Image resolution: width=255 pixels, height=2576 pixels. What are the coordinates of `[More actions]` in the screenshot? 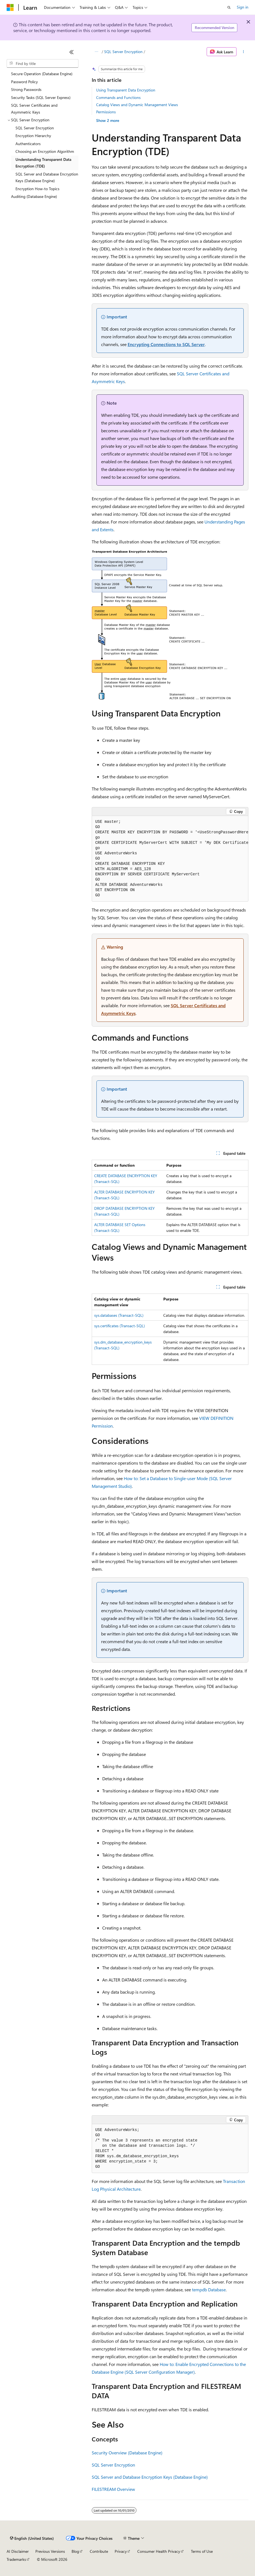 It's located at (243, 51).